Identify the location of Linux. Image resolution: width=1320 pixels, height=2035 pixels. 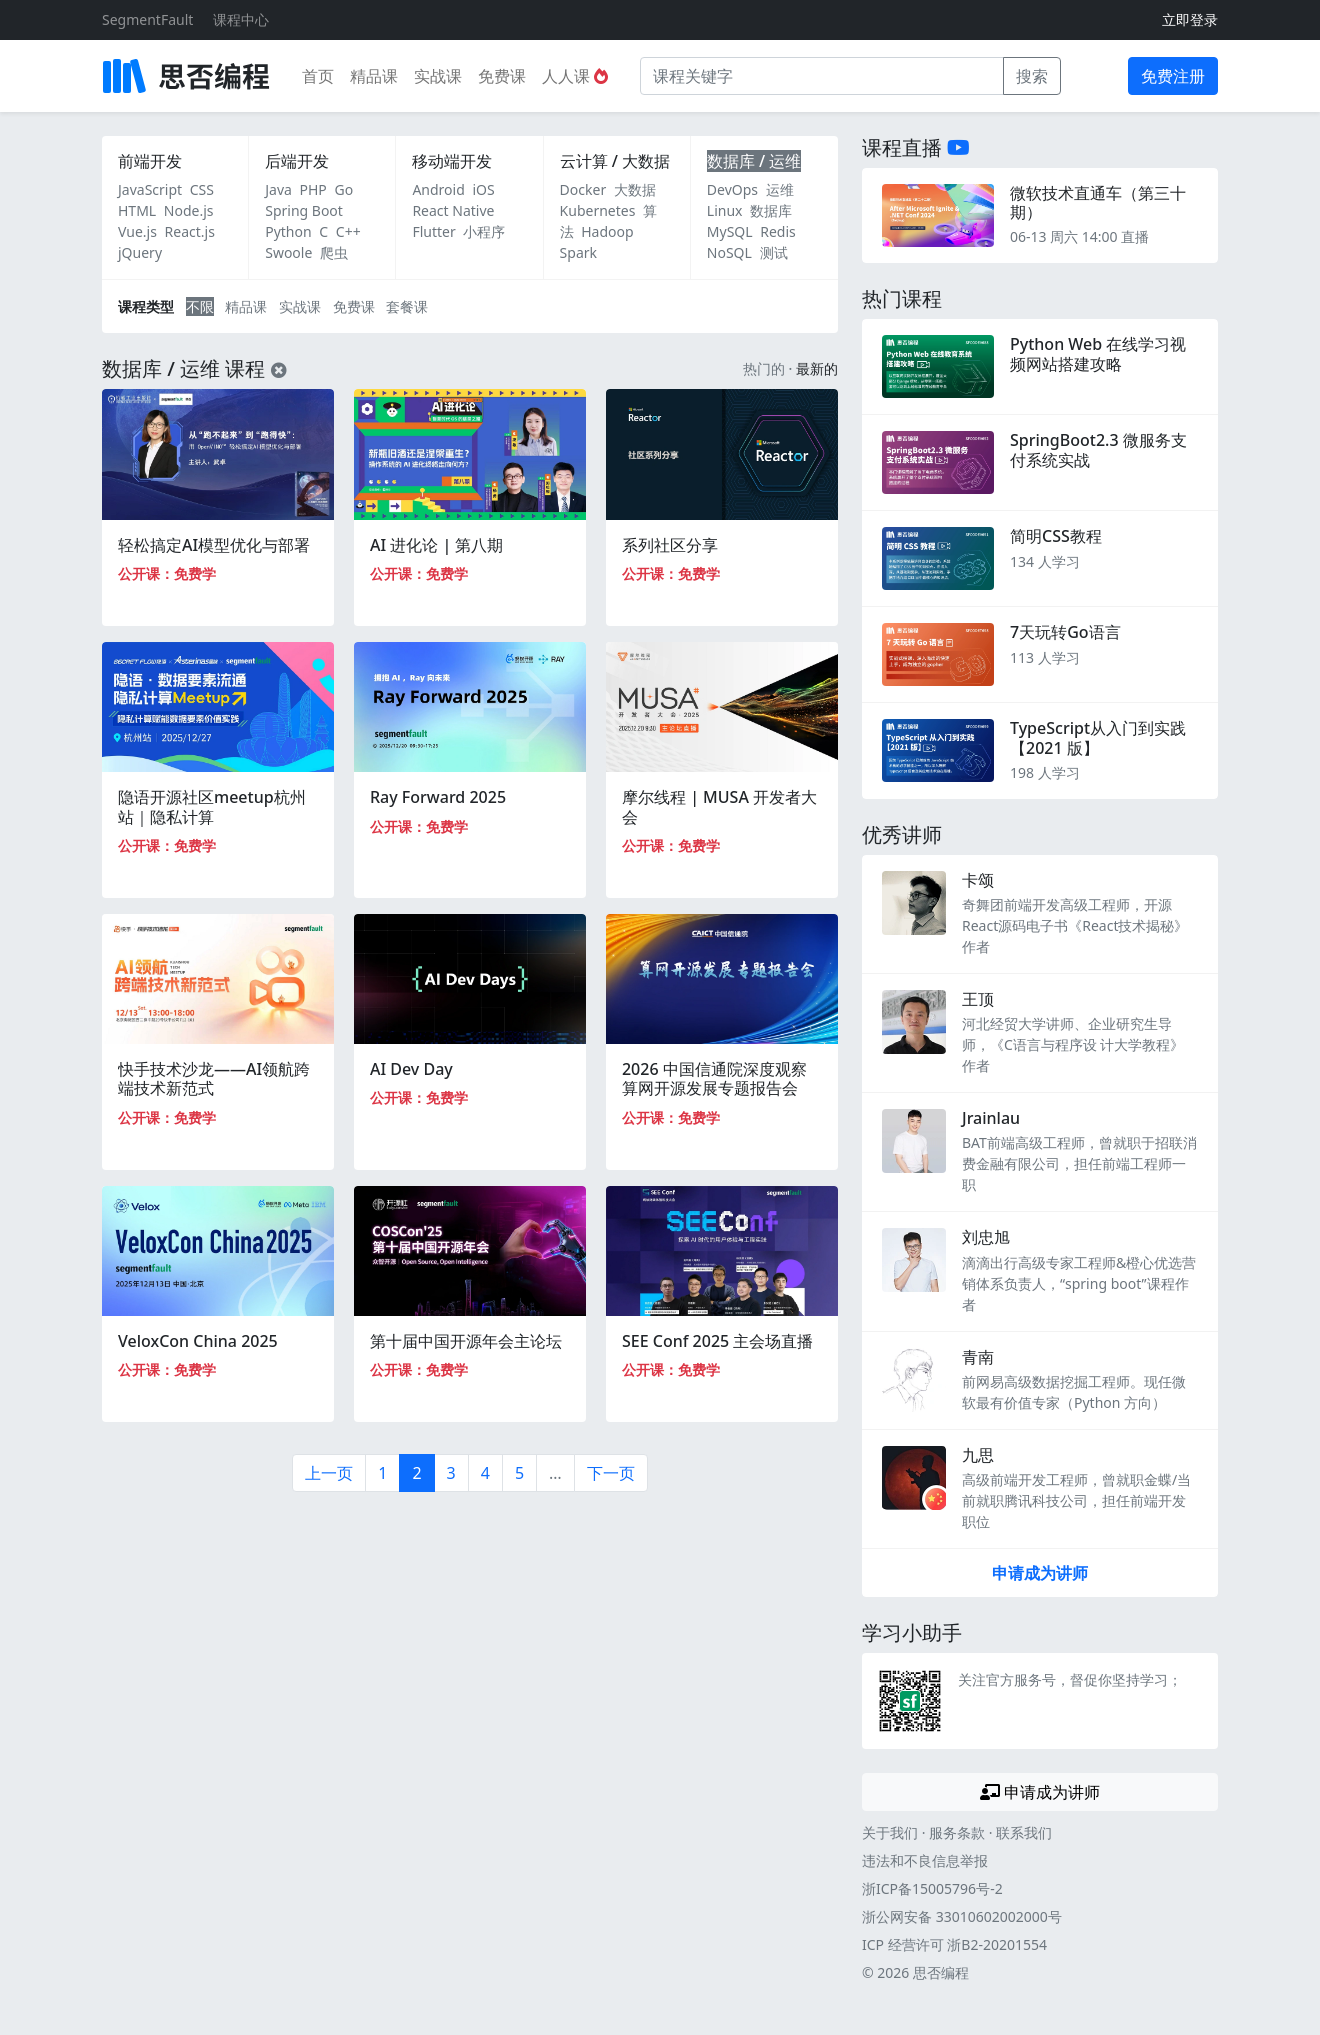
(725, 210).